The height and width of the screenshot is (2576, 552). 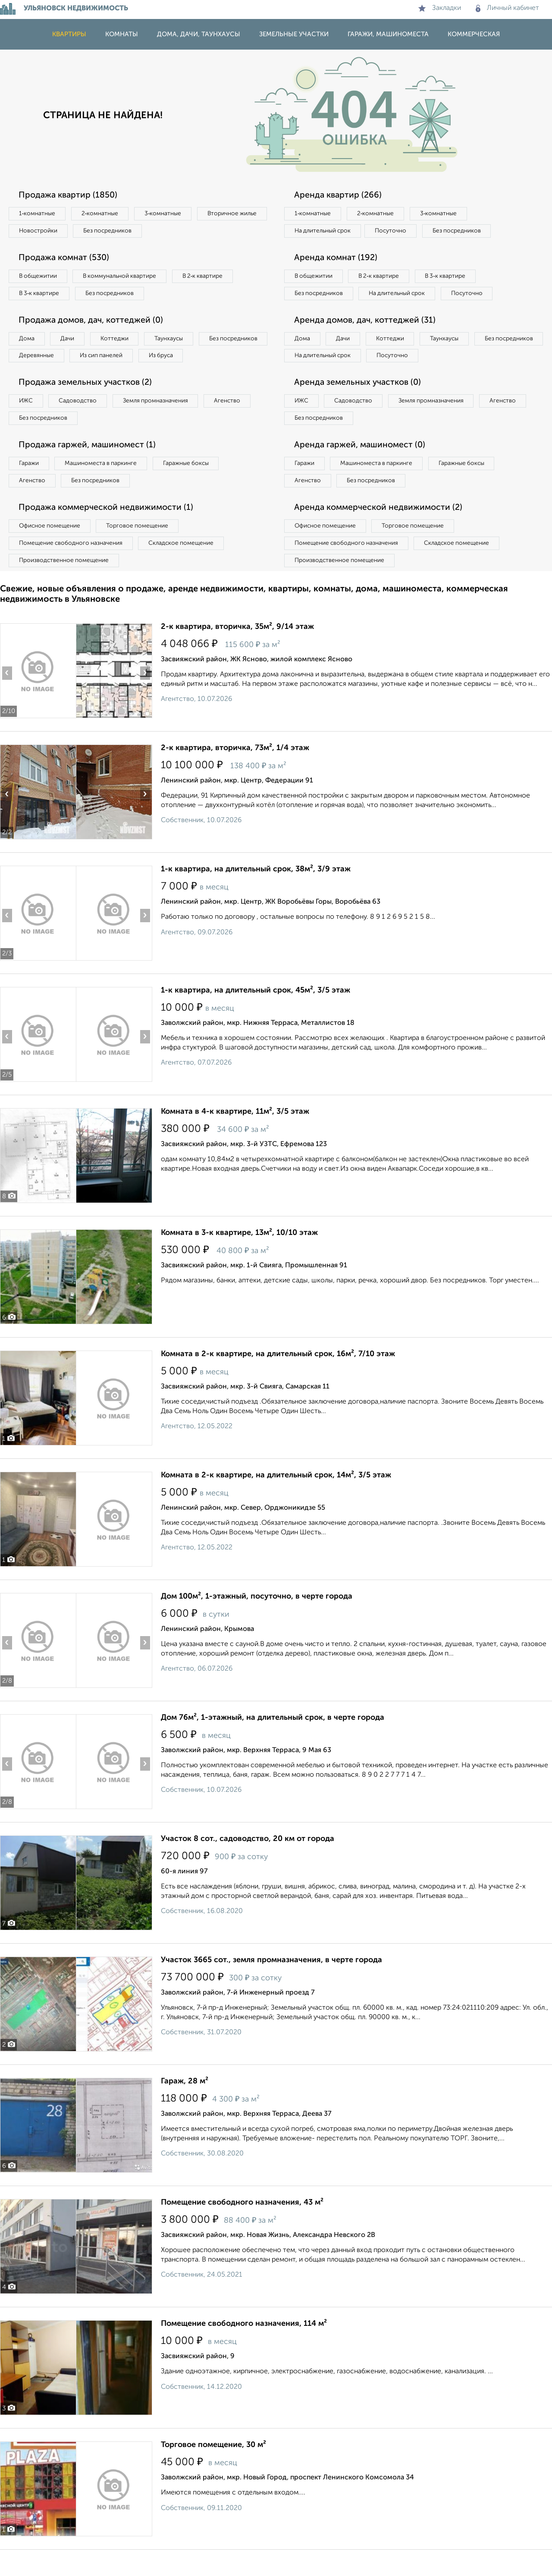 What do you see at coordinates (87, 404) in the screenshot?
I see `Продажа земельных участков (2)` at bounding box center [87, 404].